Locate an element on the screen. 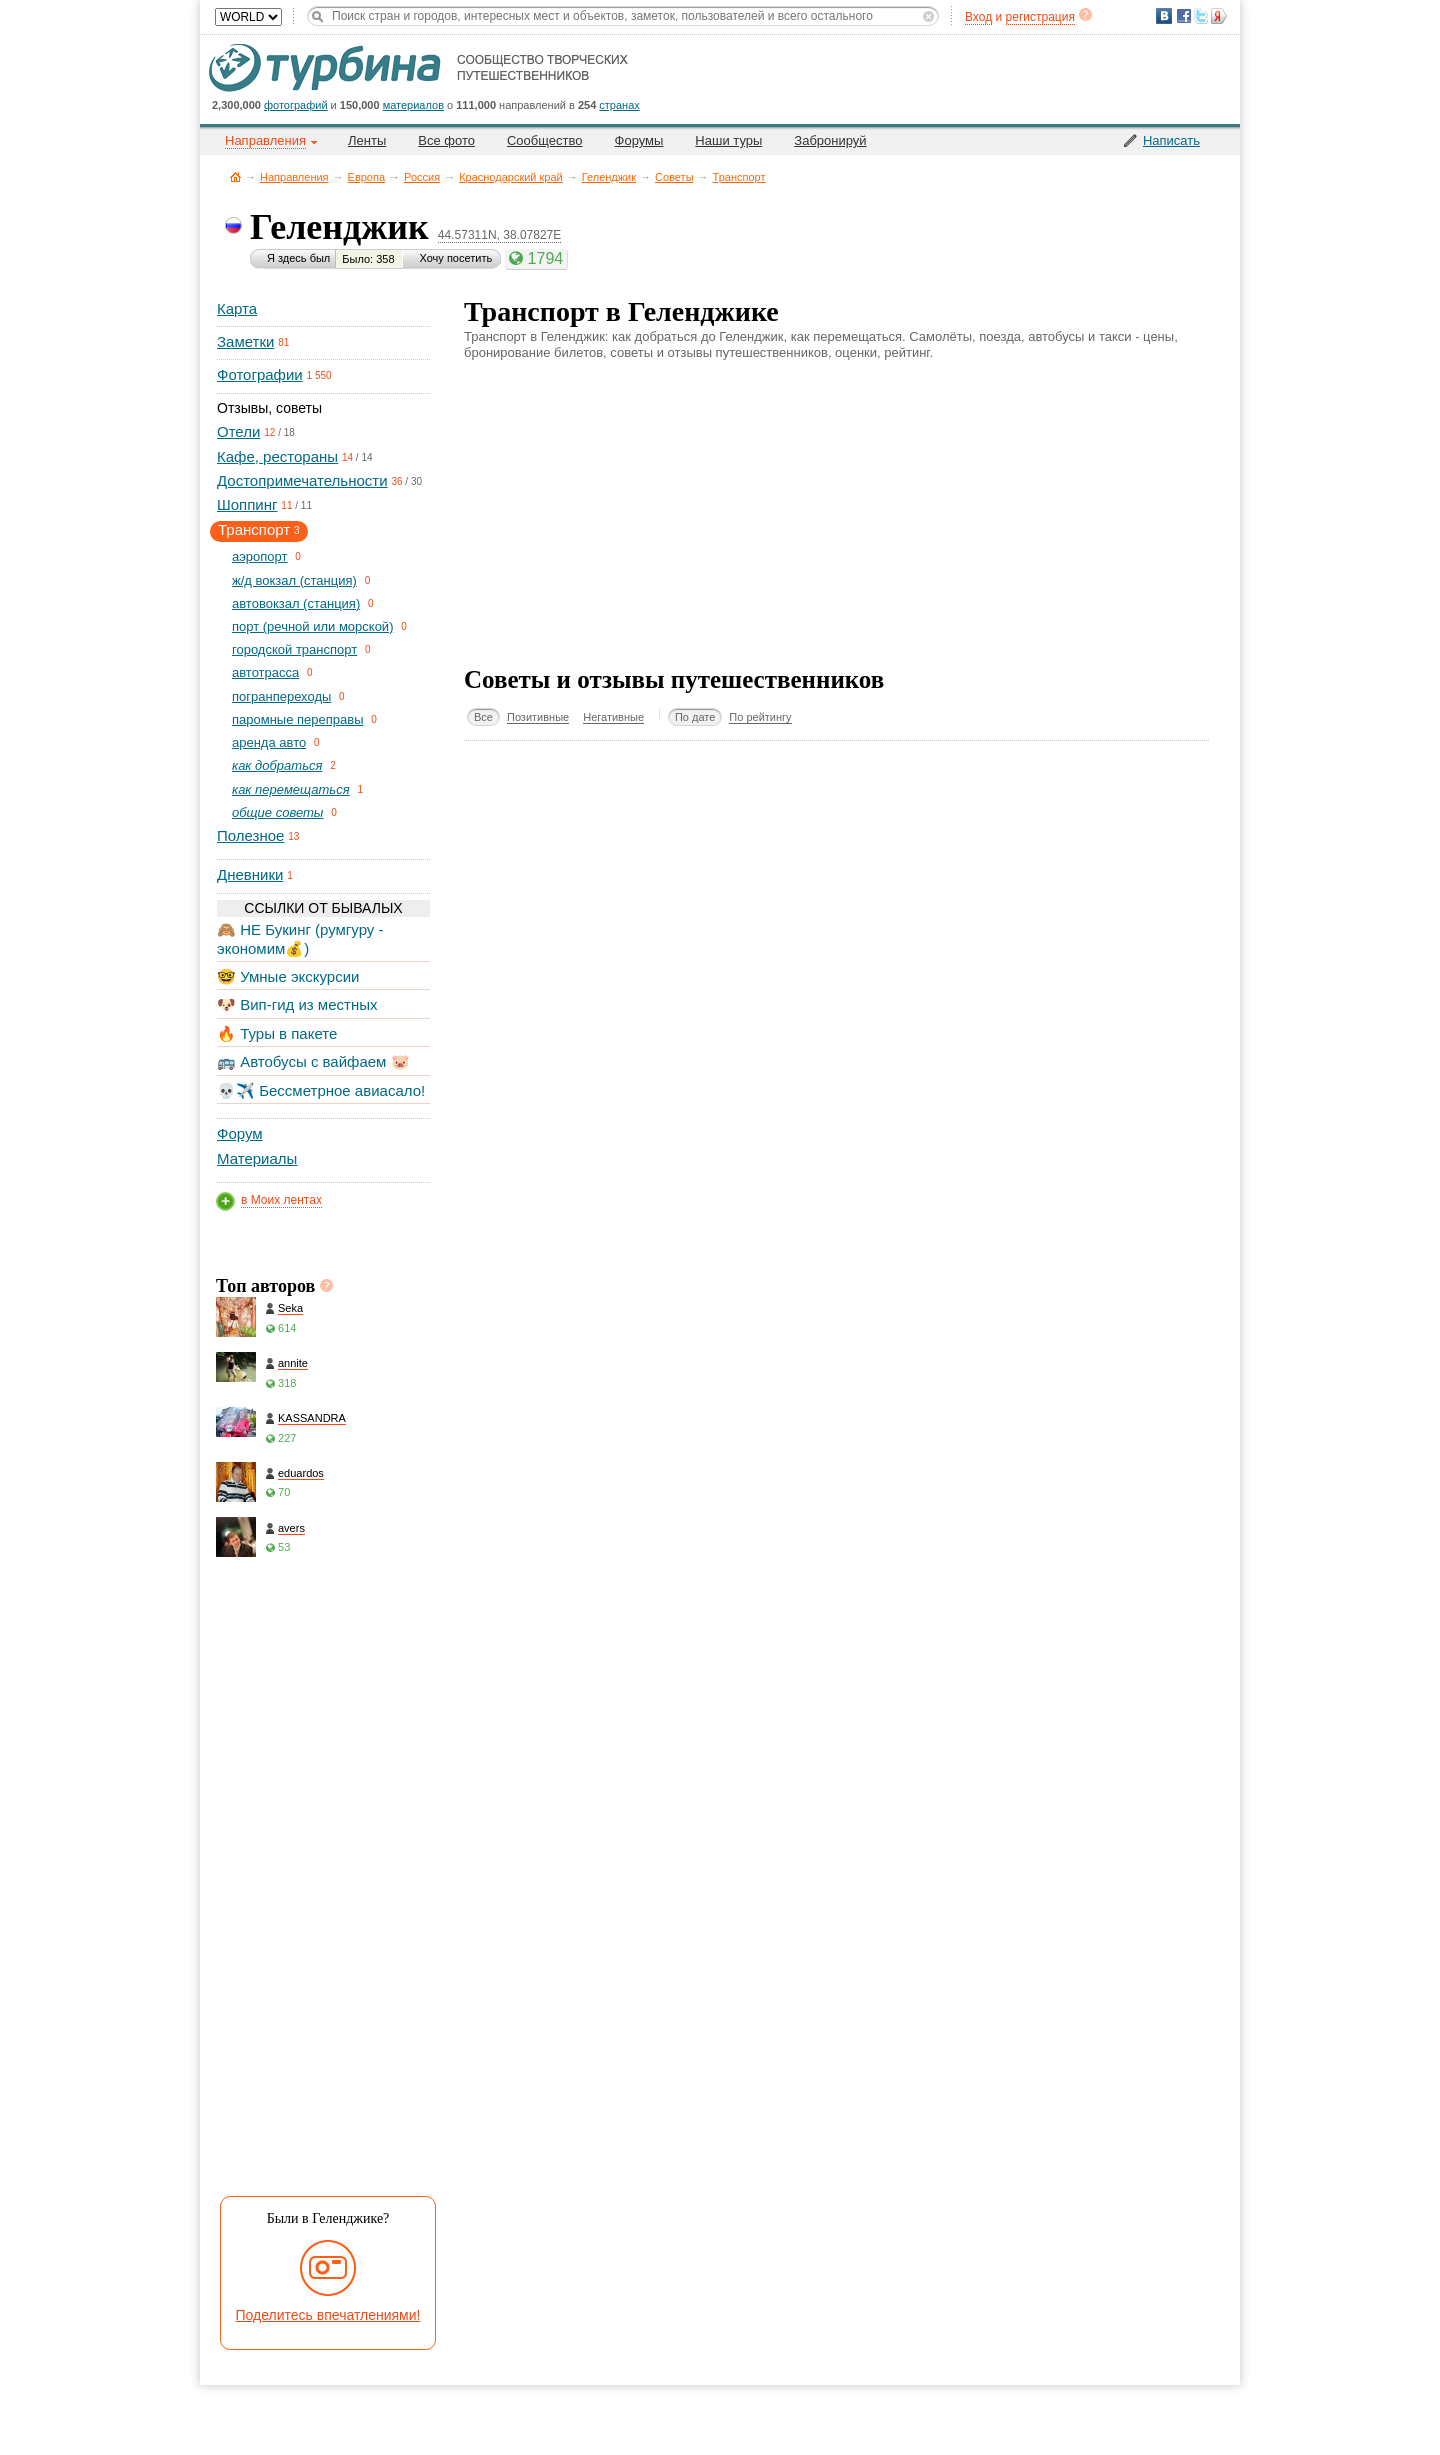  Все фото is located at coordinates (446, 140).